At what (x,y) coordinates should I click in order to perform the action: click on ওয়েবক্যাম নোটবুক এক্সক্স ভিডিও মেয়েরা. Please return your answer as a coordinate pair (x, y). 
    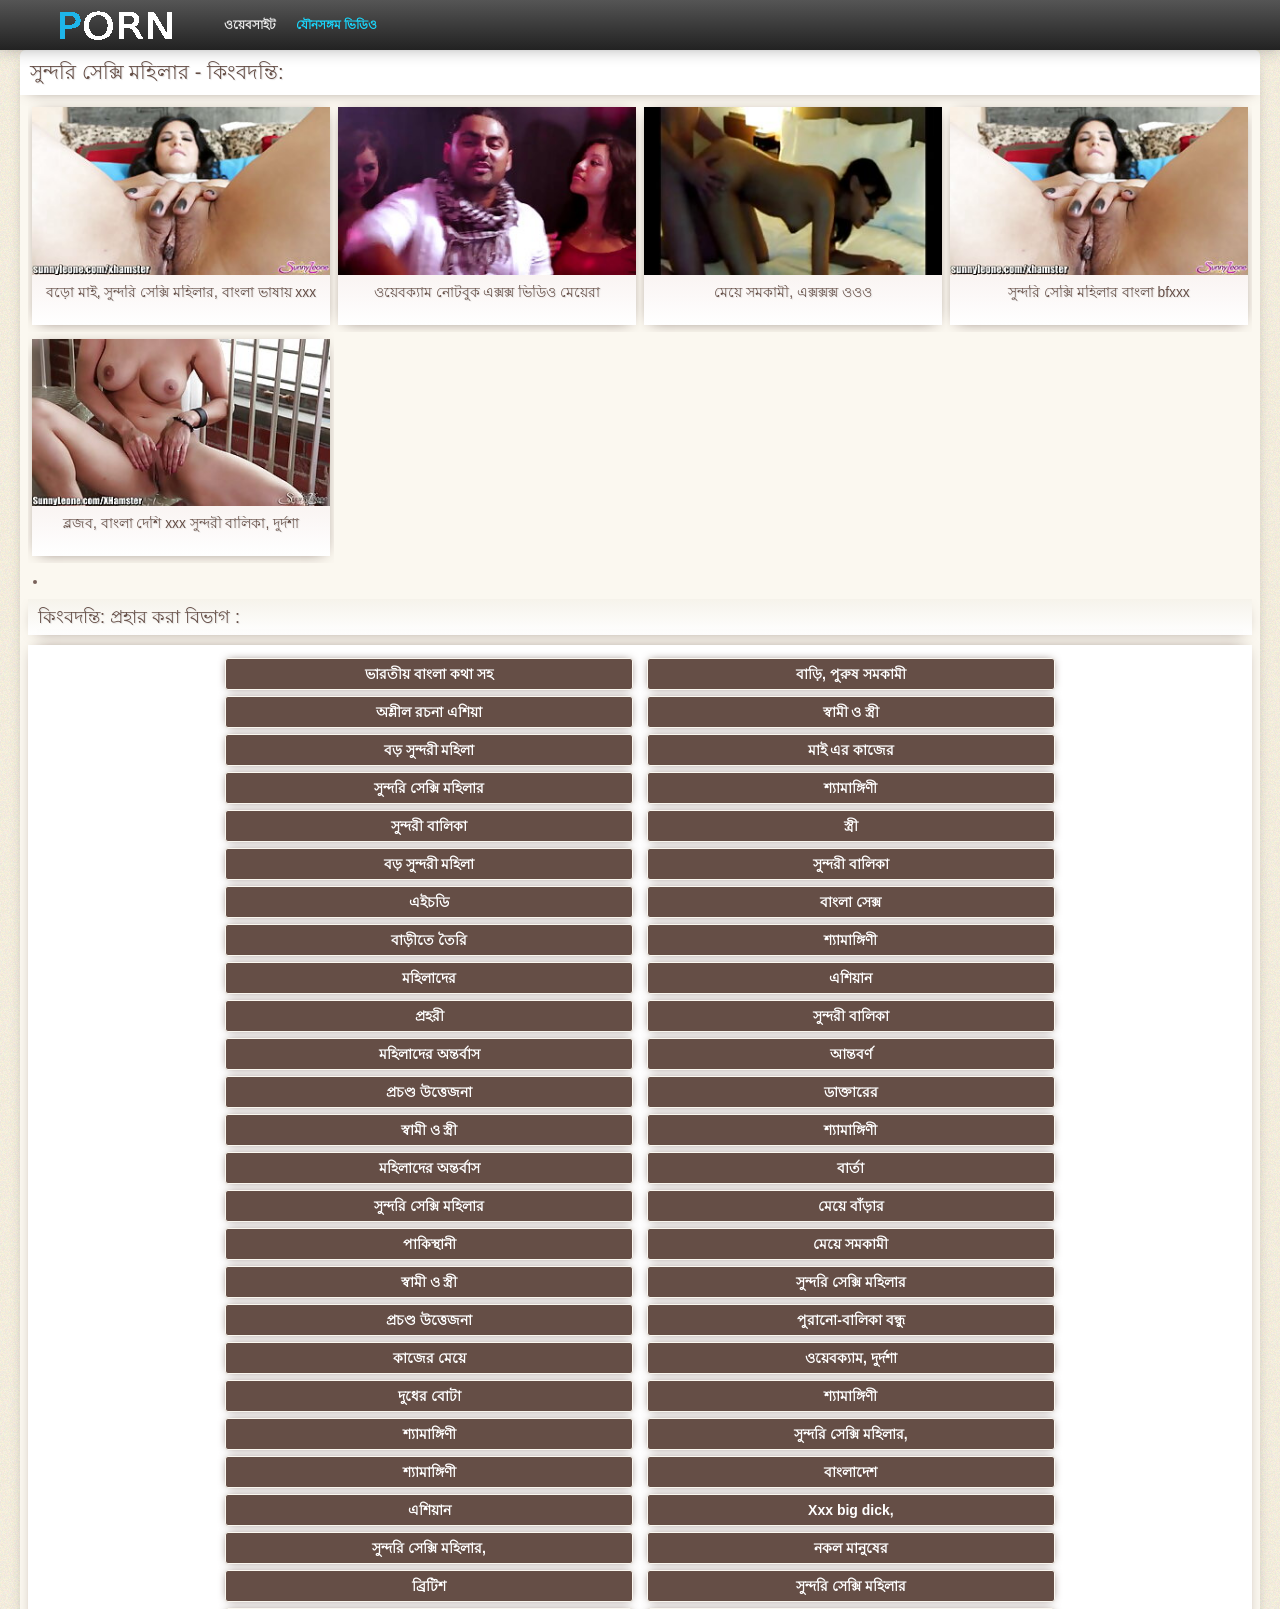
    Looking at the image, I should click on (487, 292).